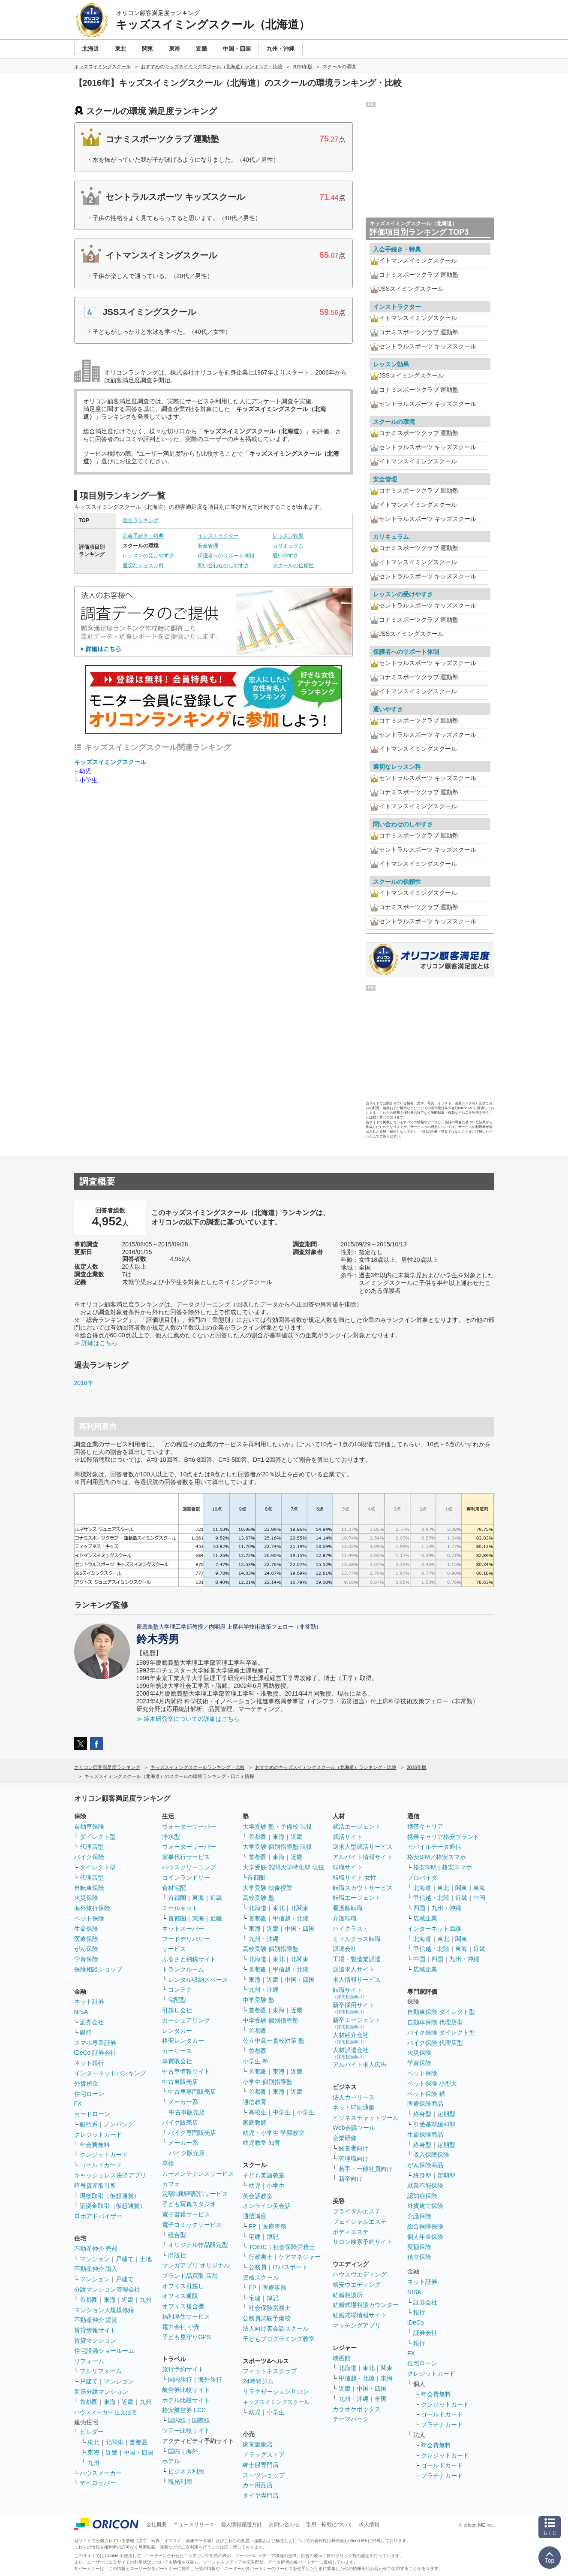 The height and width of the screenshot is (2576, 568). I want to click on 分譲マンション管理会社, so click(107, 2289).